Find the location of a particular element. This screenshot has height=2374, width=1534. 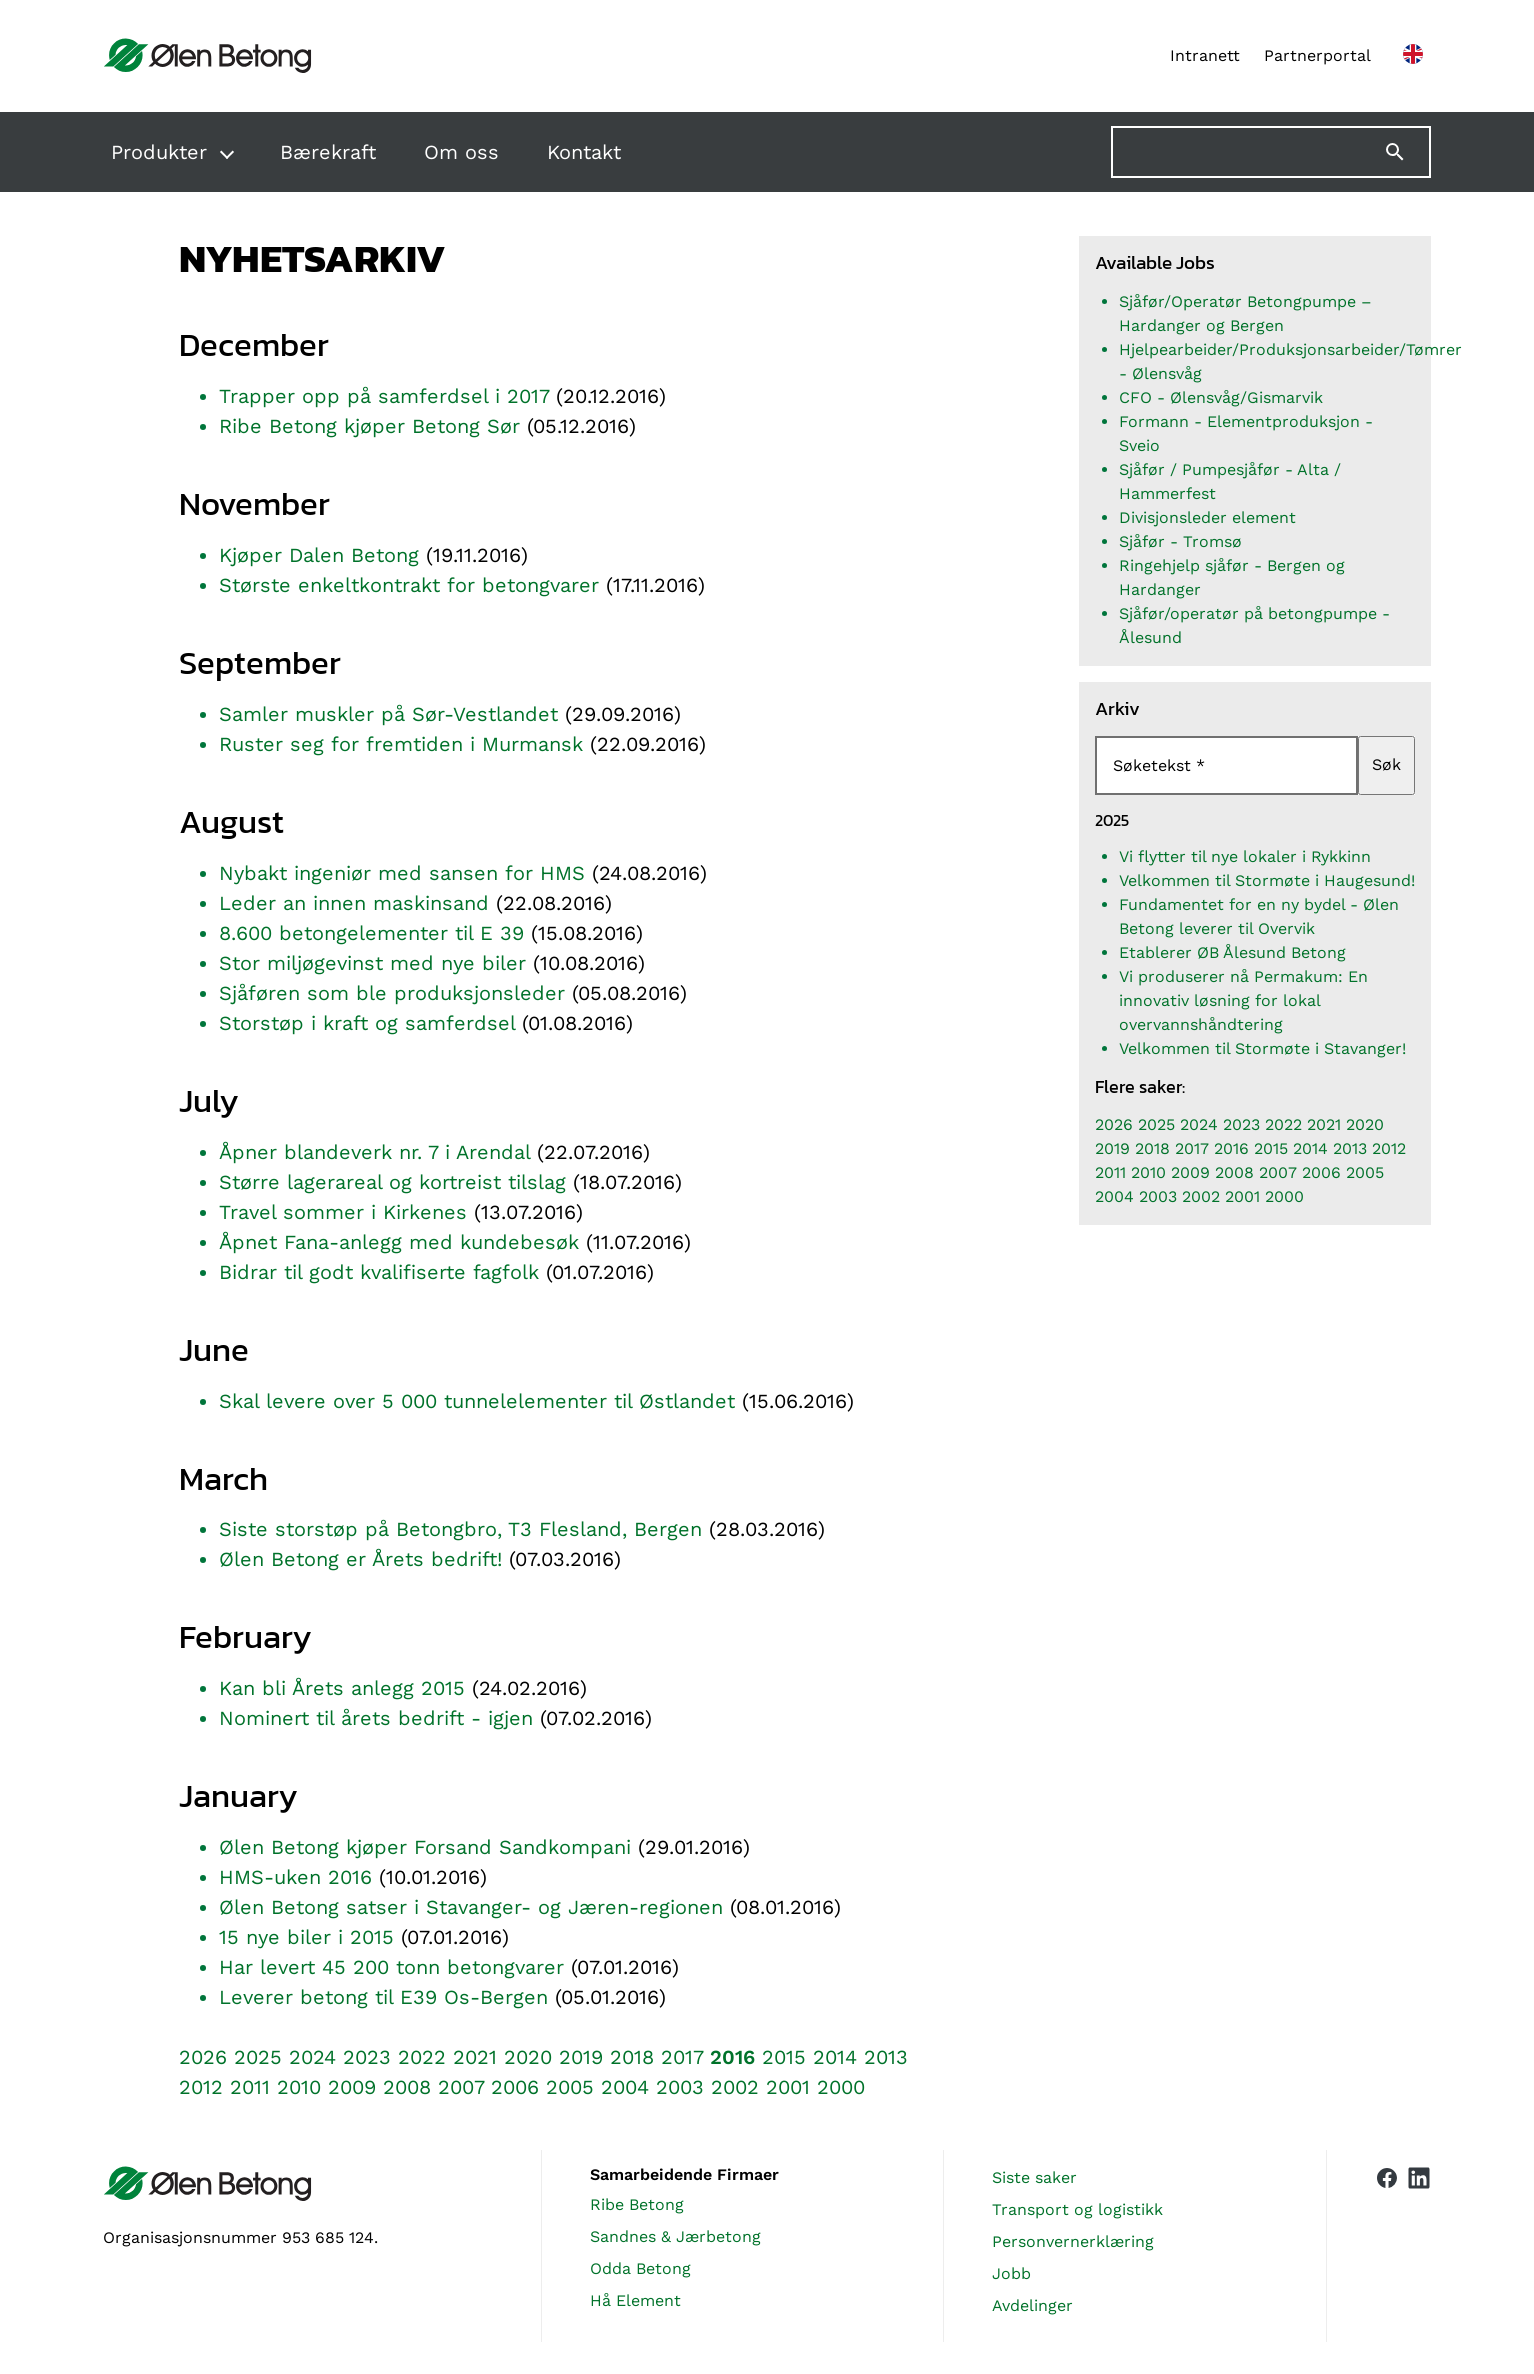

Har levert 45 200 tonn betongvarer is located at coordinates (391, 1967).